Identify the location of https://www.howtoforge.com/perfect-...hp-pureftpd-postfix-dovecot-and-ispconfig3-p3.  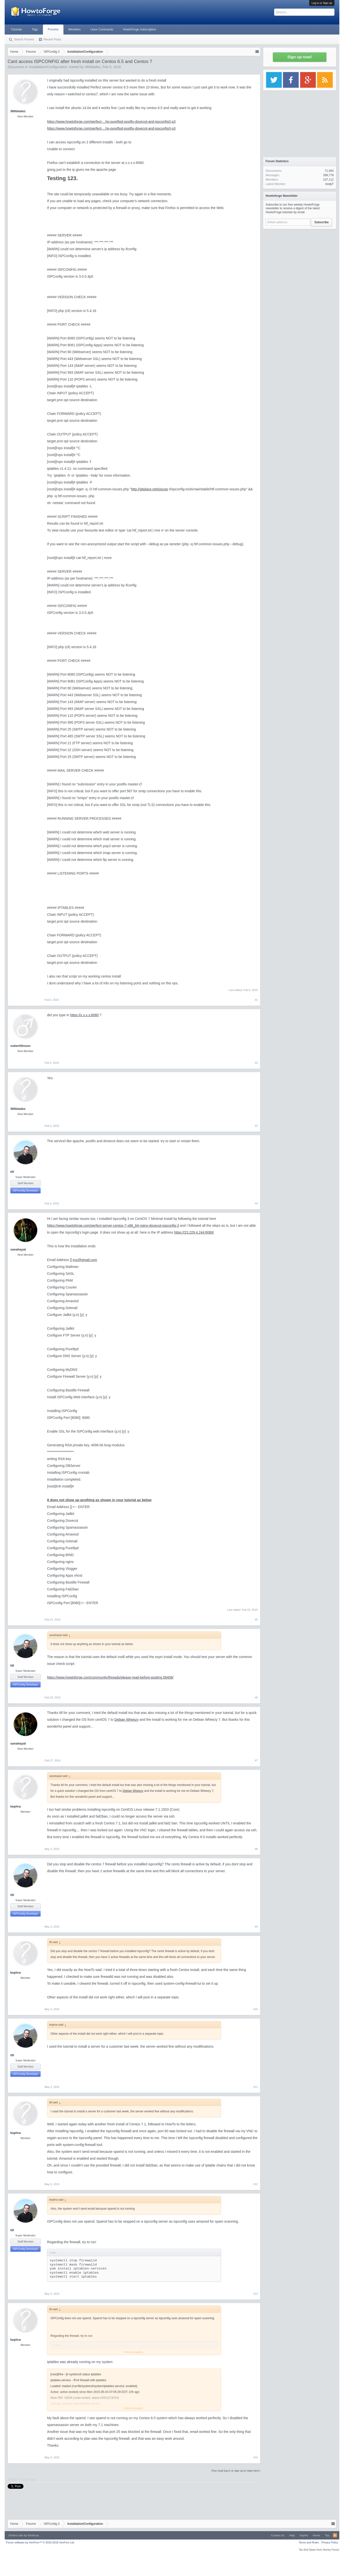
(111, 122).